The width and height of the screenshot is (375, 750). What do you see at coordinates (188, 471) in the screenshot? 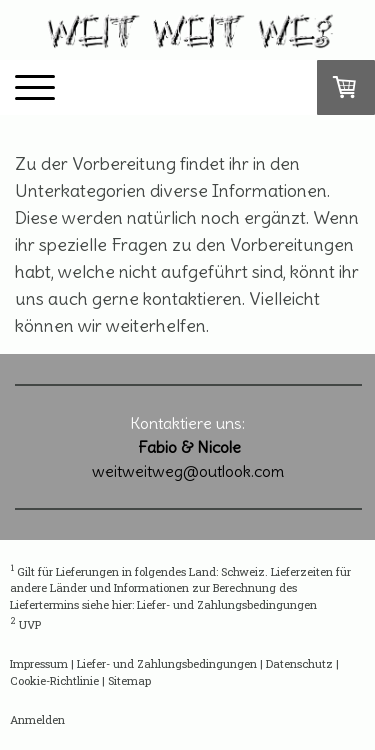
I see `weitweitweg@outlook.com` at bounding box center [188, 471].